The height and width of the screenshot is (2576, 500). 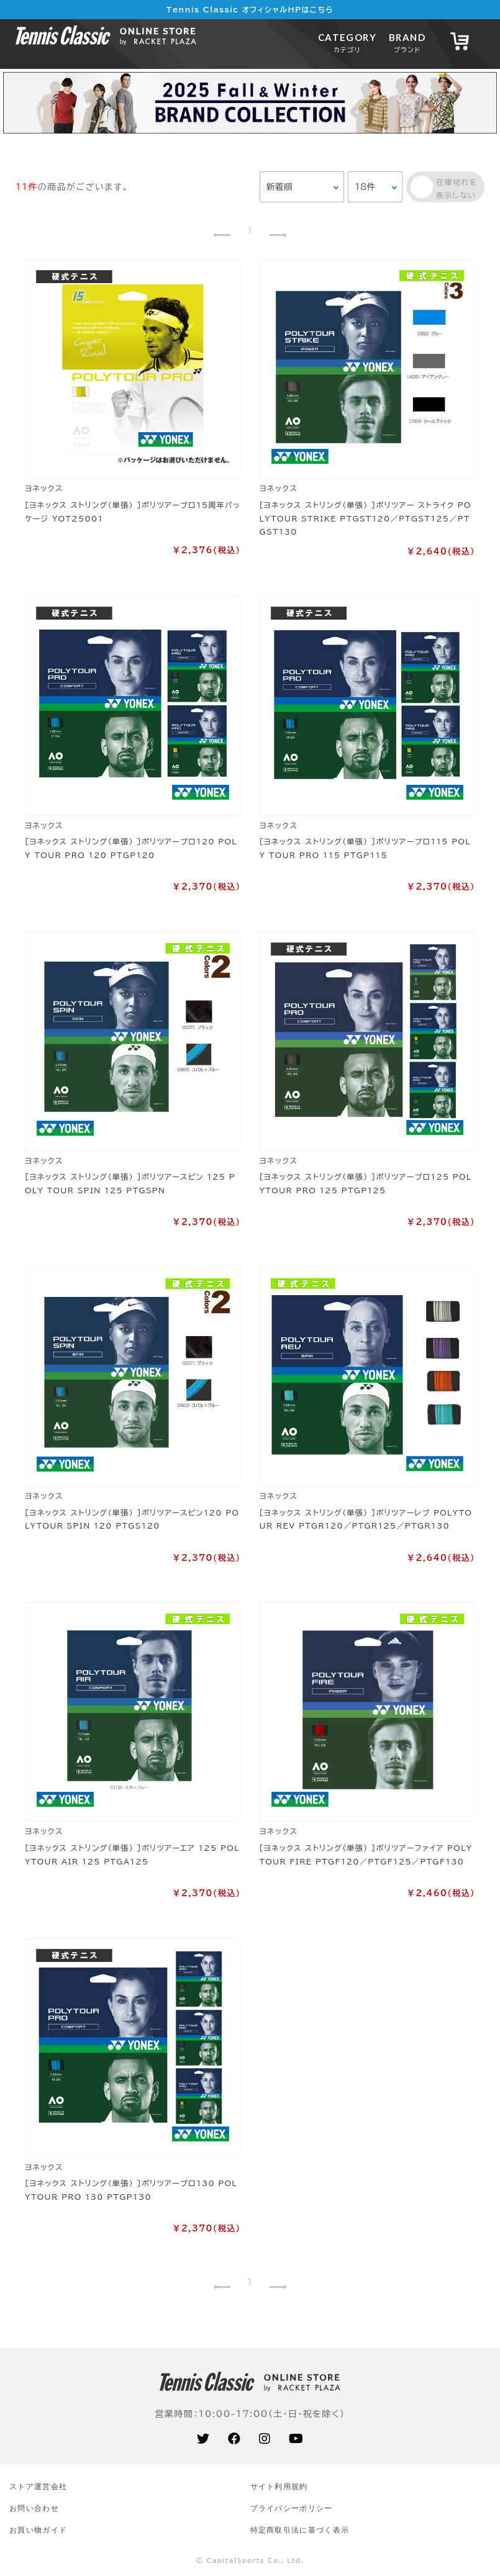 What do you see at coordinates (407, 42) in the screenshot?
I see `BRAND` at bounding box center [407, 42].